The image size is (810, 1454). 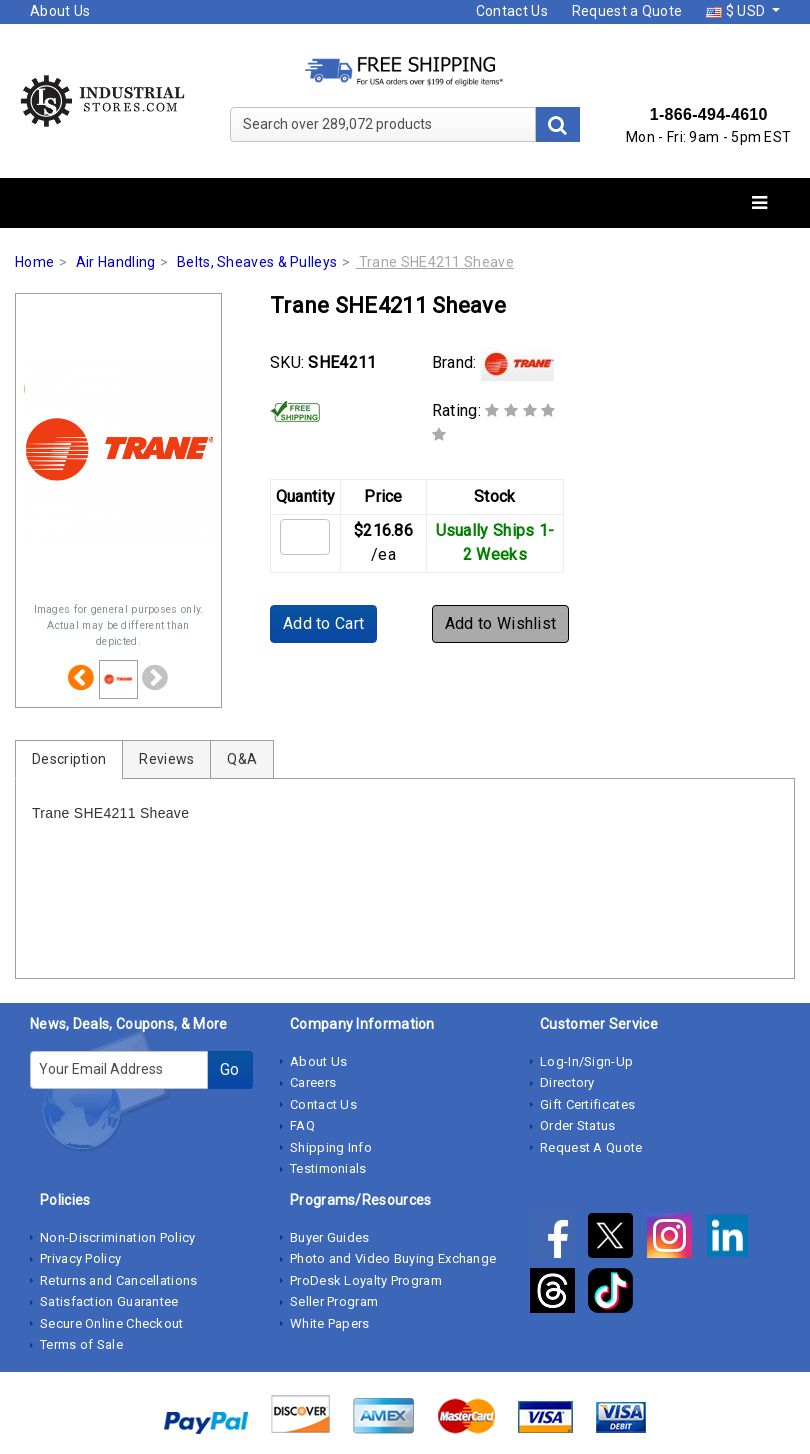 I want to click on Belts, Sheaves & Pulleys, so click(x=257, y=262).